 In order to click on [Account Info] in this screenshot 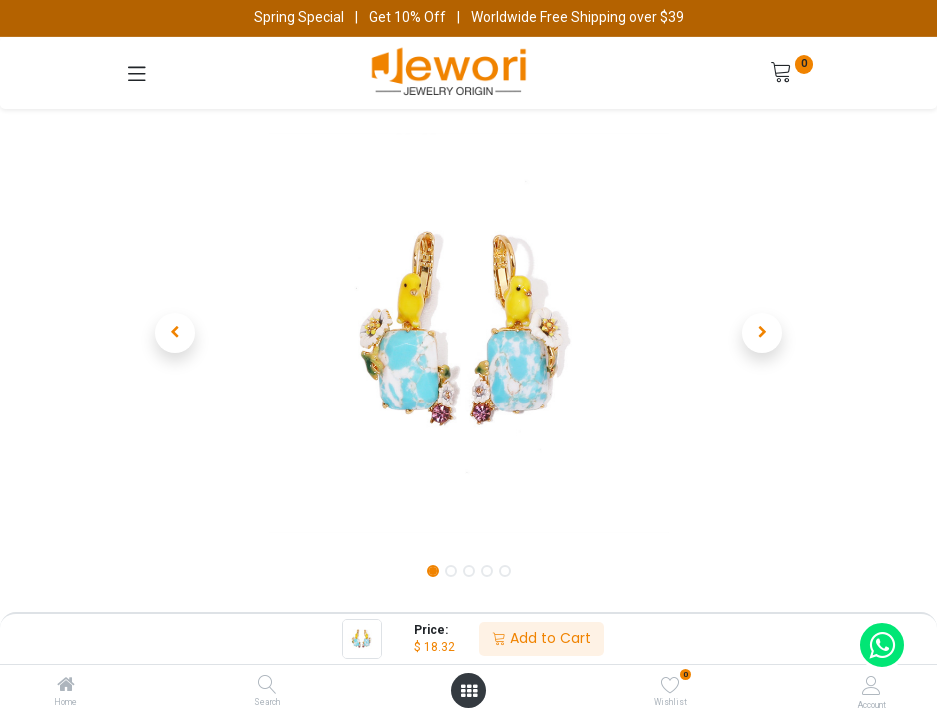, I will do `click(871, 685)`.